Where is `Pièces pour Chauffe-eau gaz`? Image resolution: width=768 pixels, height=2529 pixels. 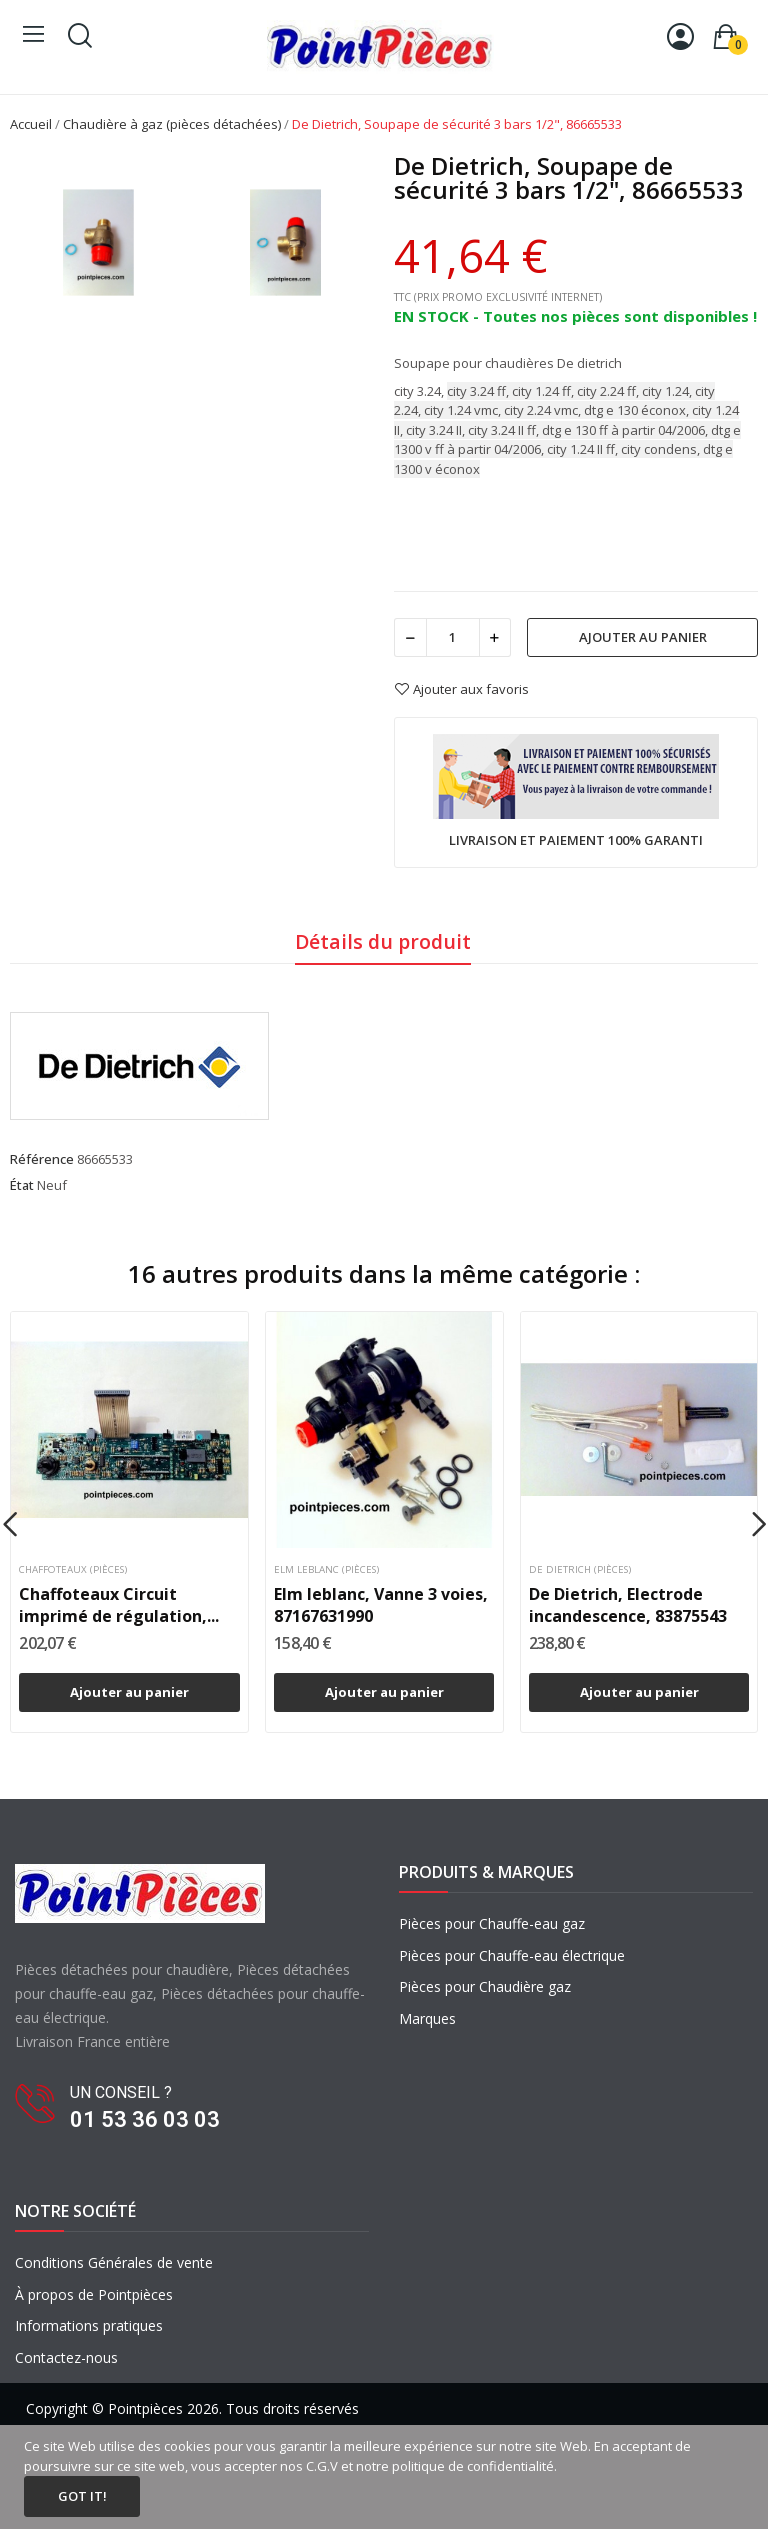 Pièces pour Chauffe-eau gaz is located at coordinates (492, 1923).